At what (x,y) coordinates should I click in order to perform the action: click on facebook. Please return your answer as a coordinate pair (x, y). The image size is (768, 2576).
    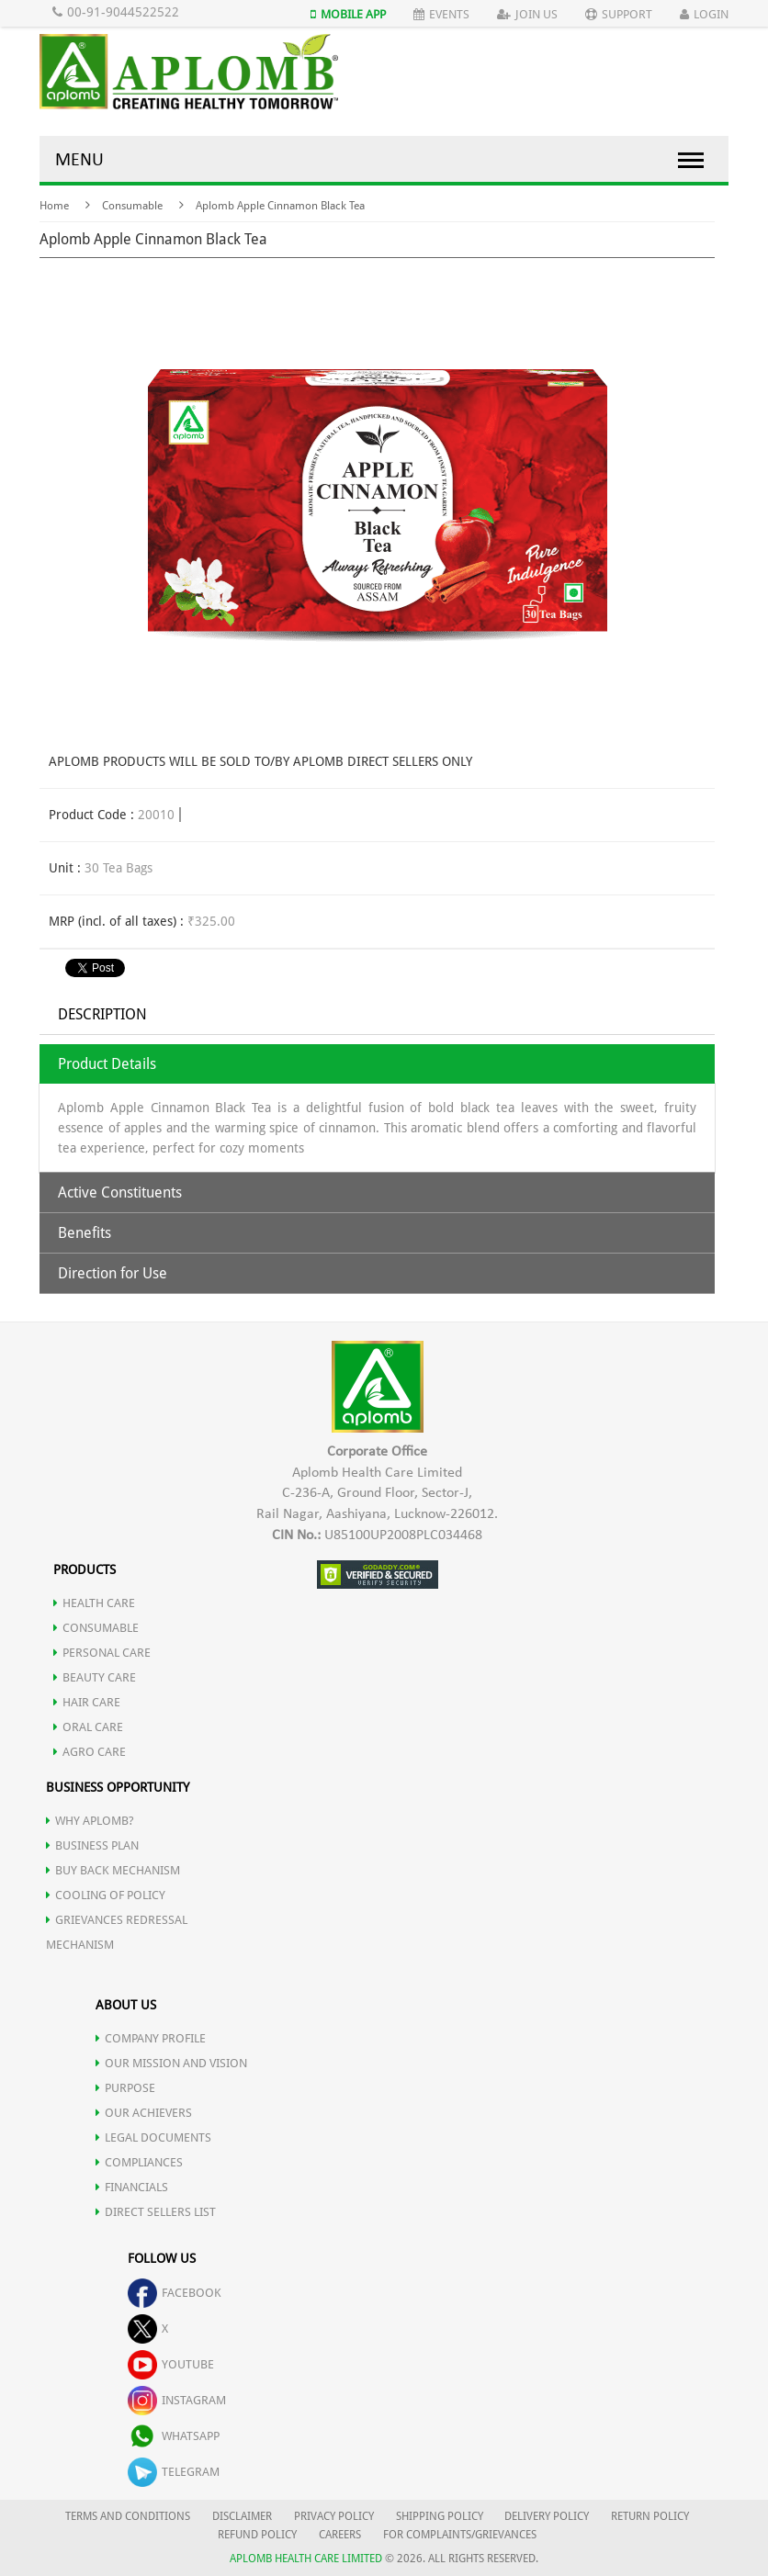
    Looking at the image, I should click on (174, 2293).